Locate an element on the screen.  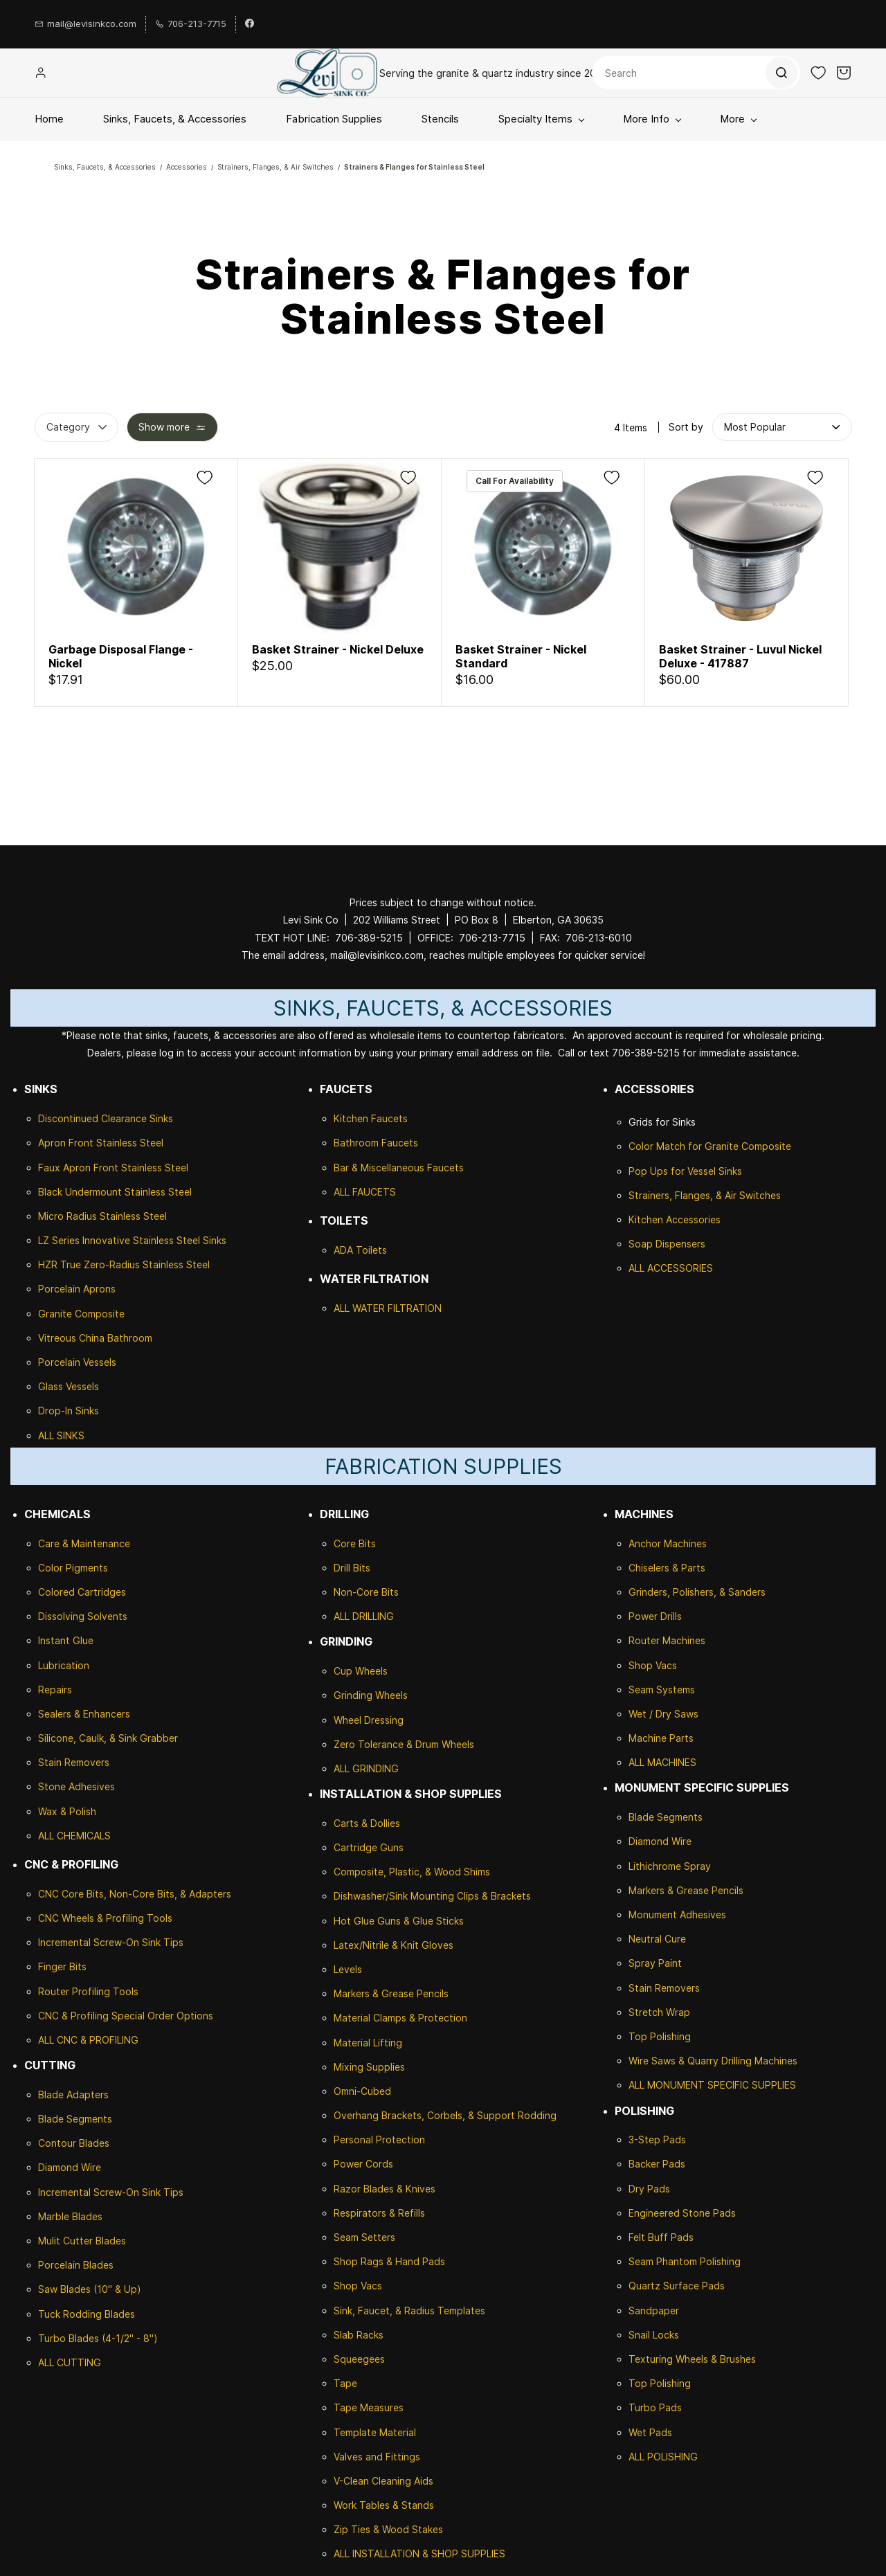
Dissolving Solvents is located at coordinates (82, 1616).